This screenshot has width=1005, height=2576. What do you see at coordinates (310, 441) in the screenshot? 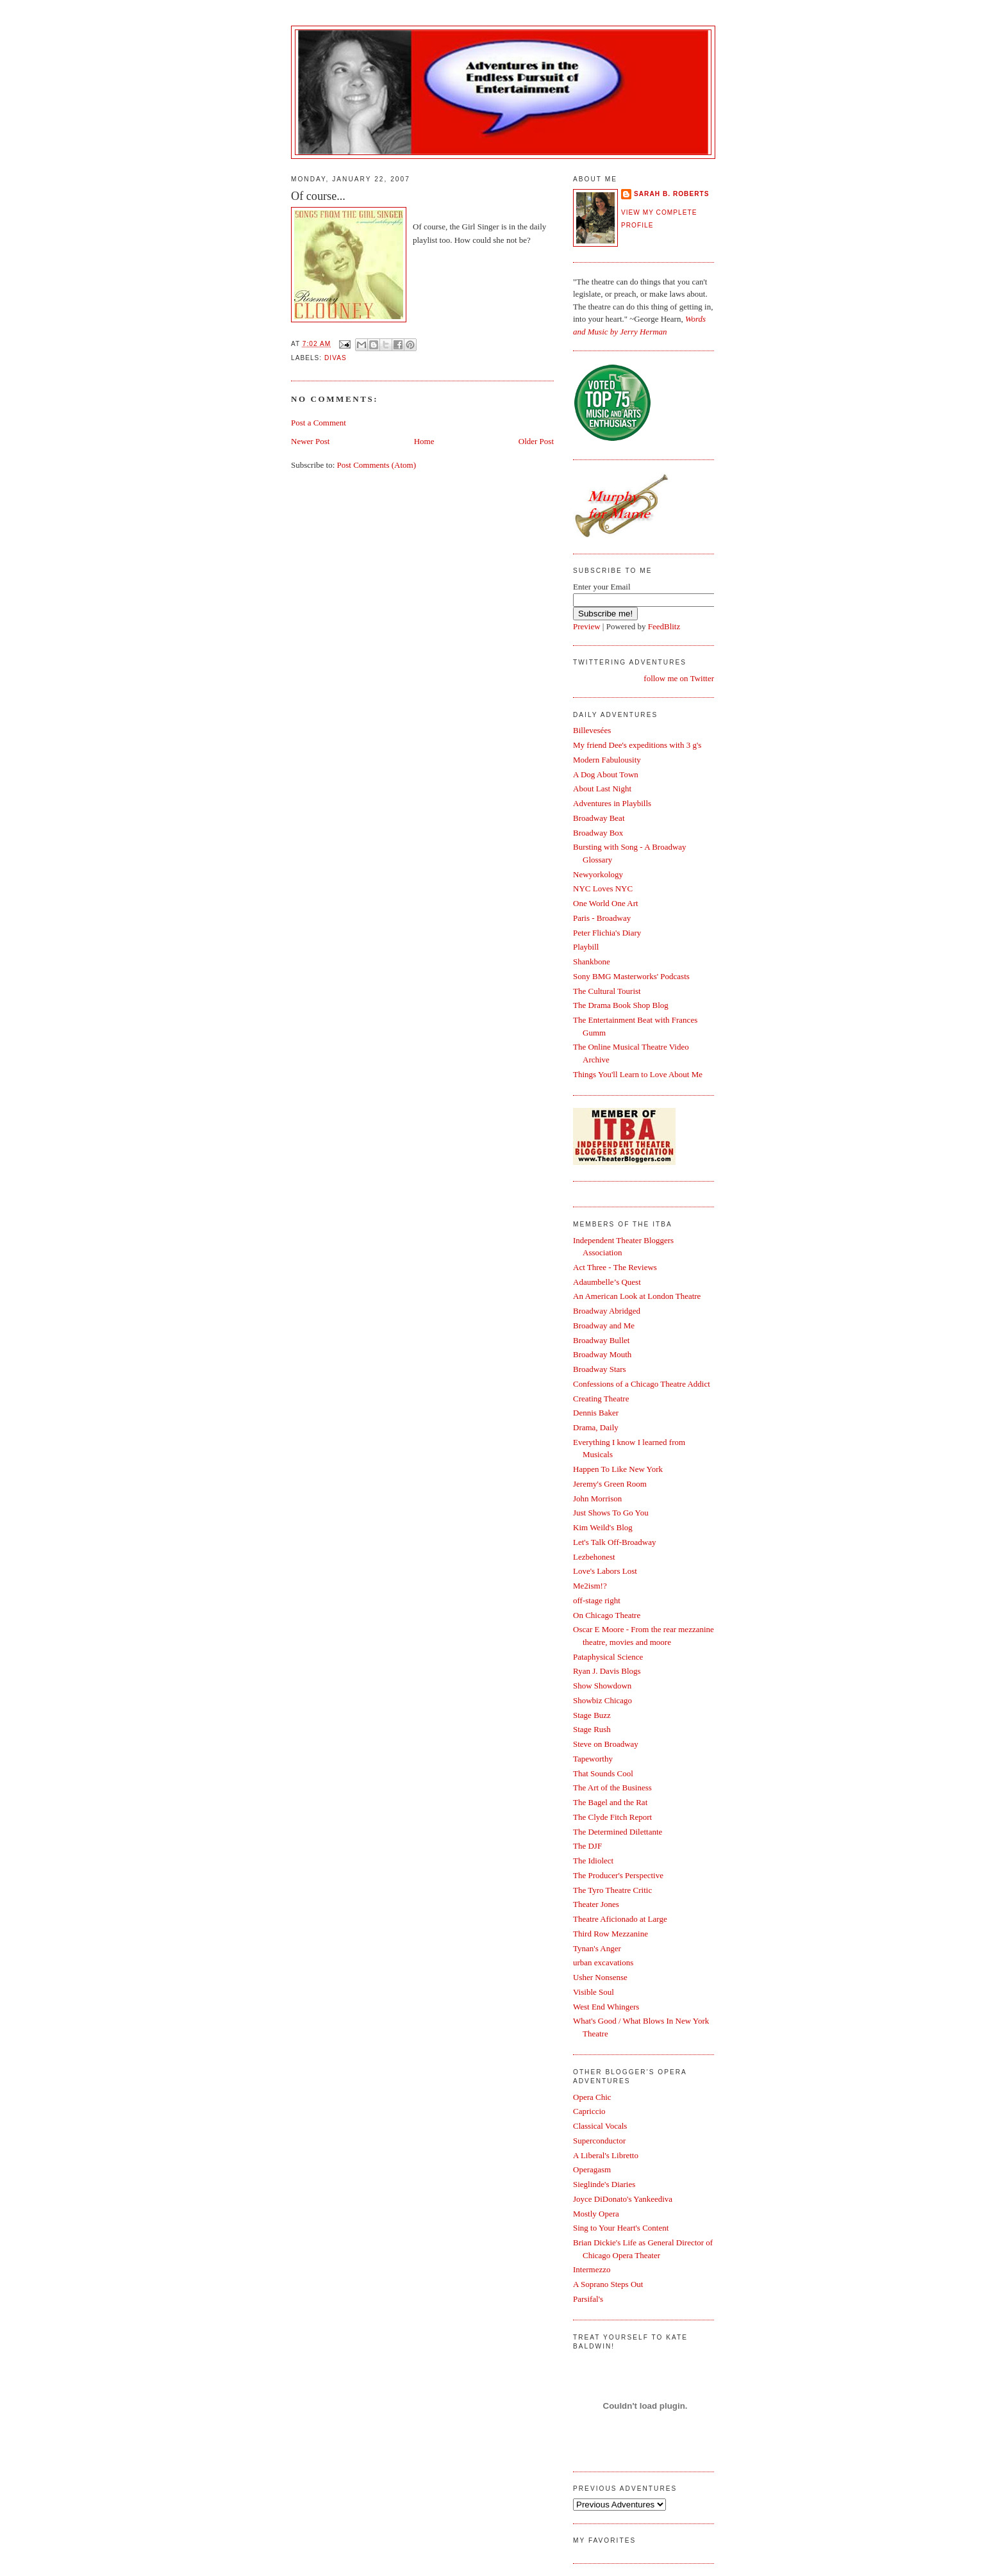
I see `Newer Post` at bounding box center [310, 441].